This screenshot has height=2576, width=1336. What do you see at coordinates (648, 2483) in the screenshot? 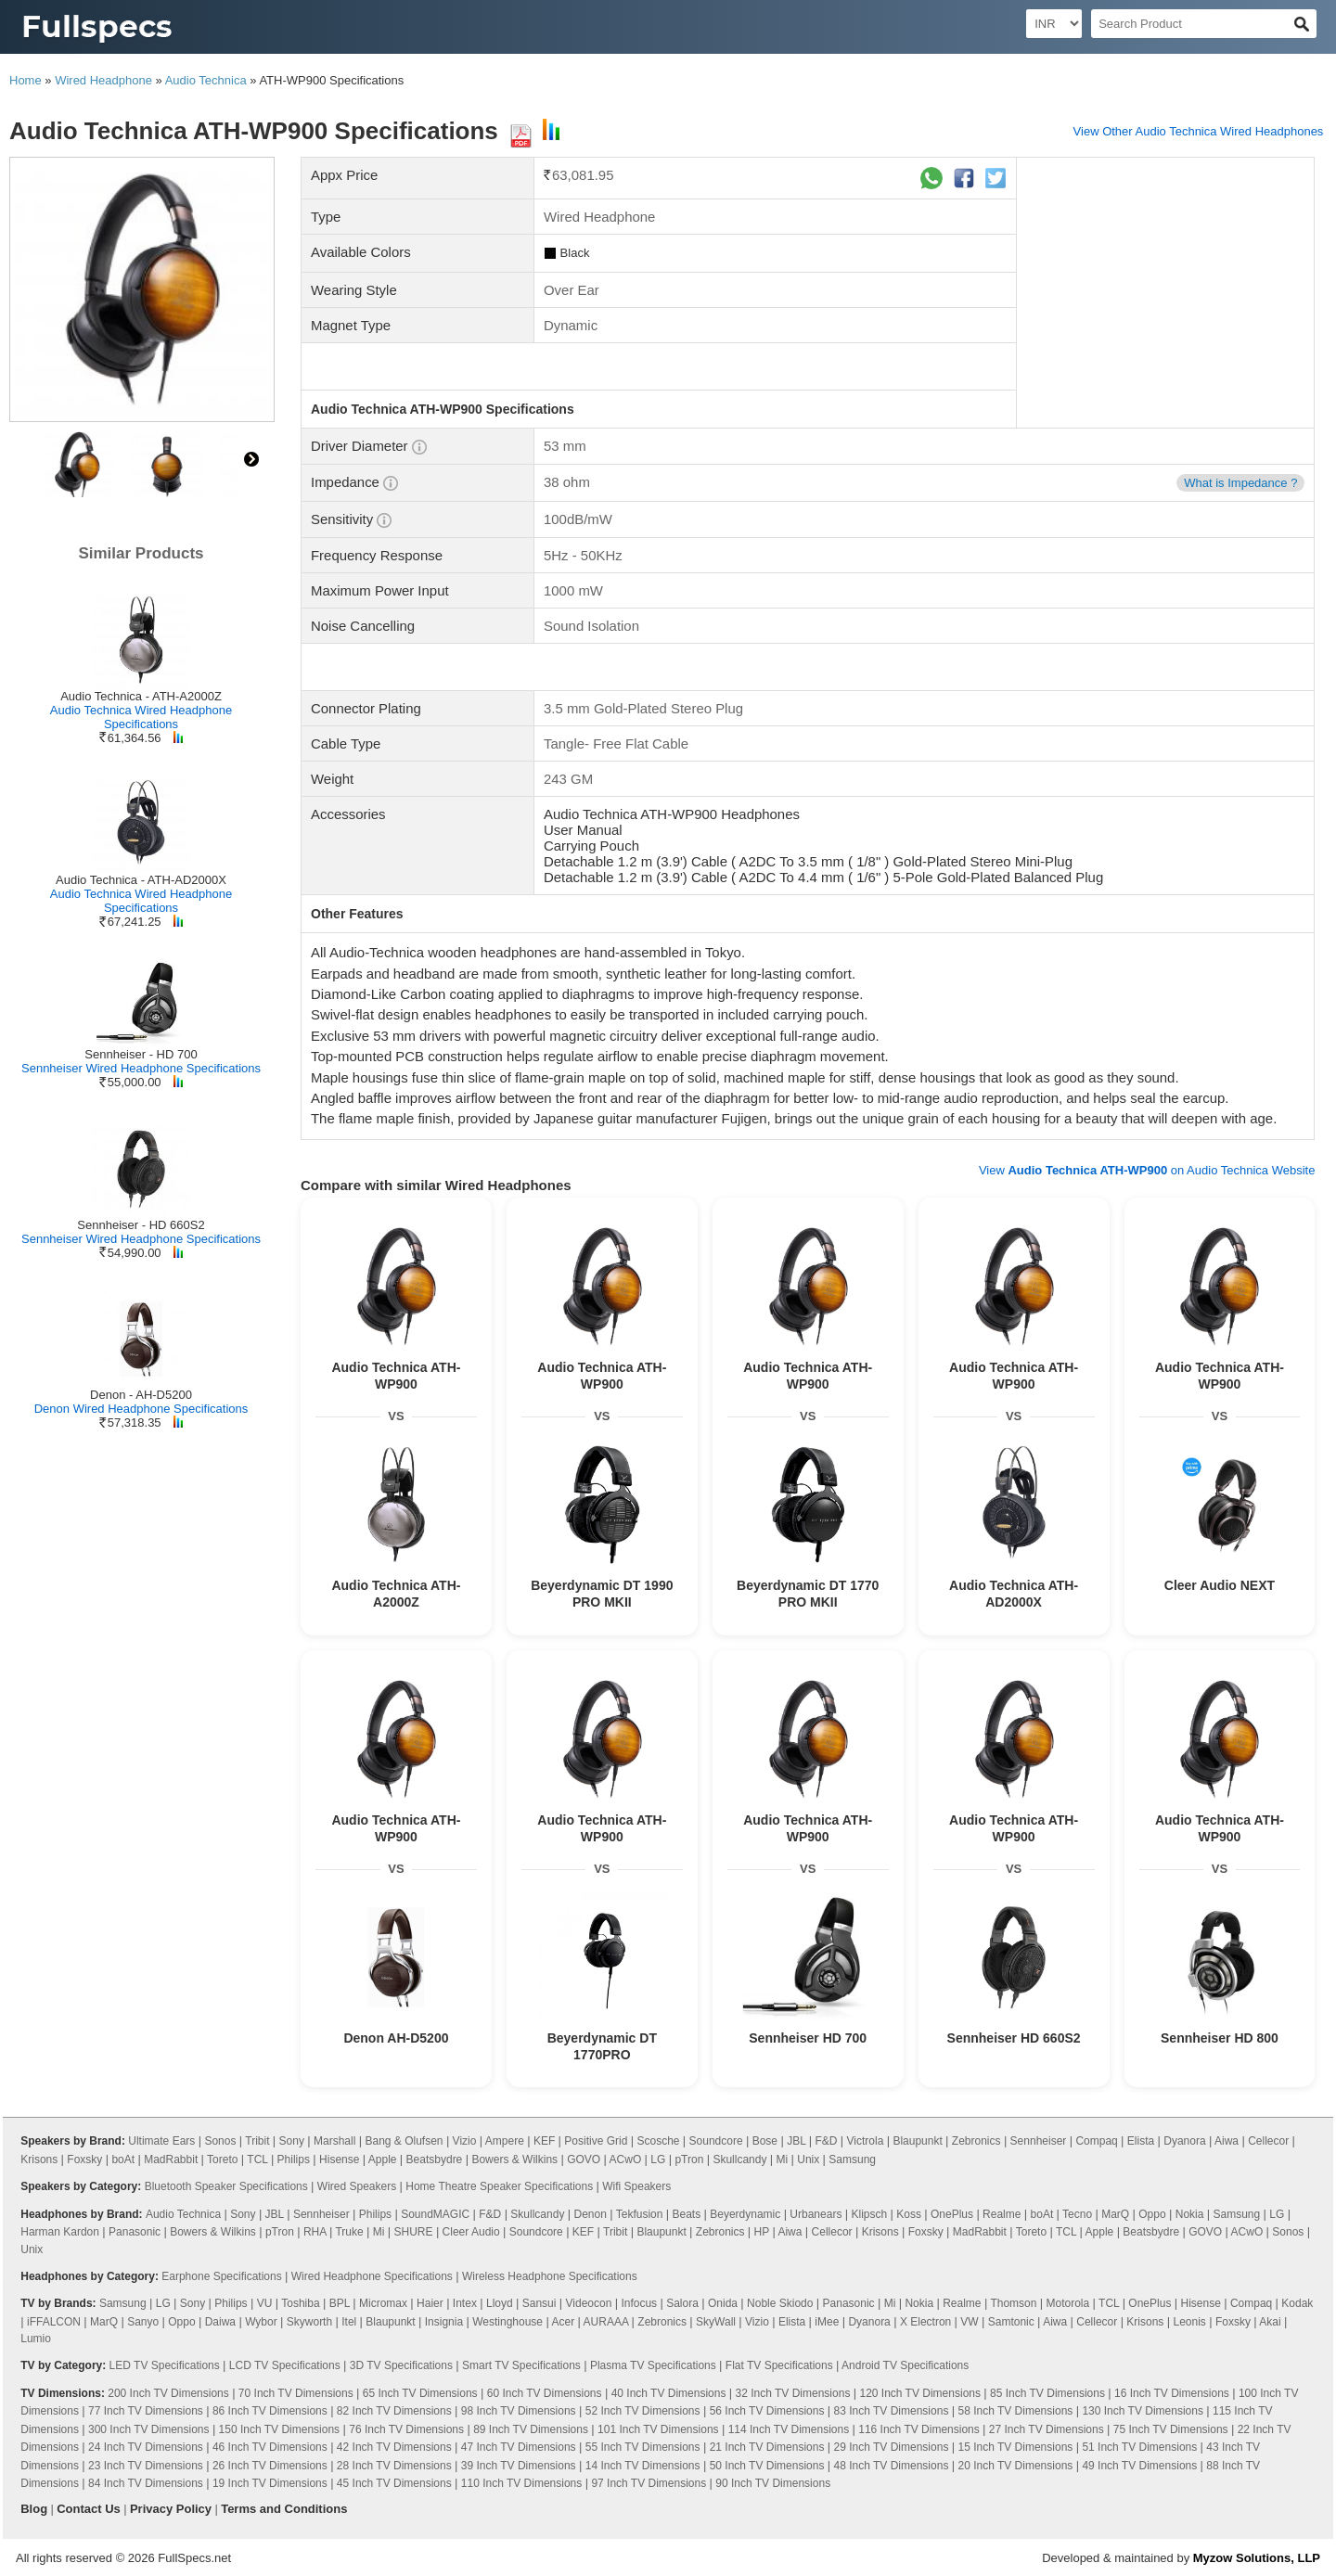
I see `97 Inch TV Dimensions` at bounding box center [648, 2483].